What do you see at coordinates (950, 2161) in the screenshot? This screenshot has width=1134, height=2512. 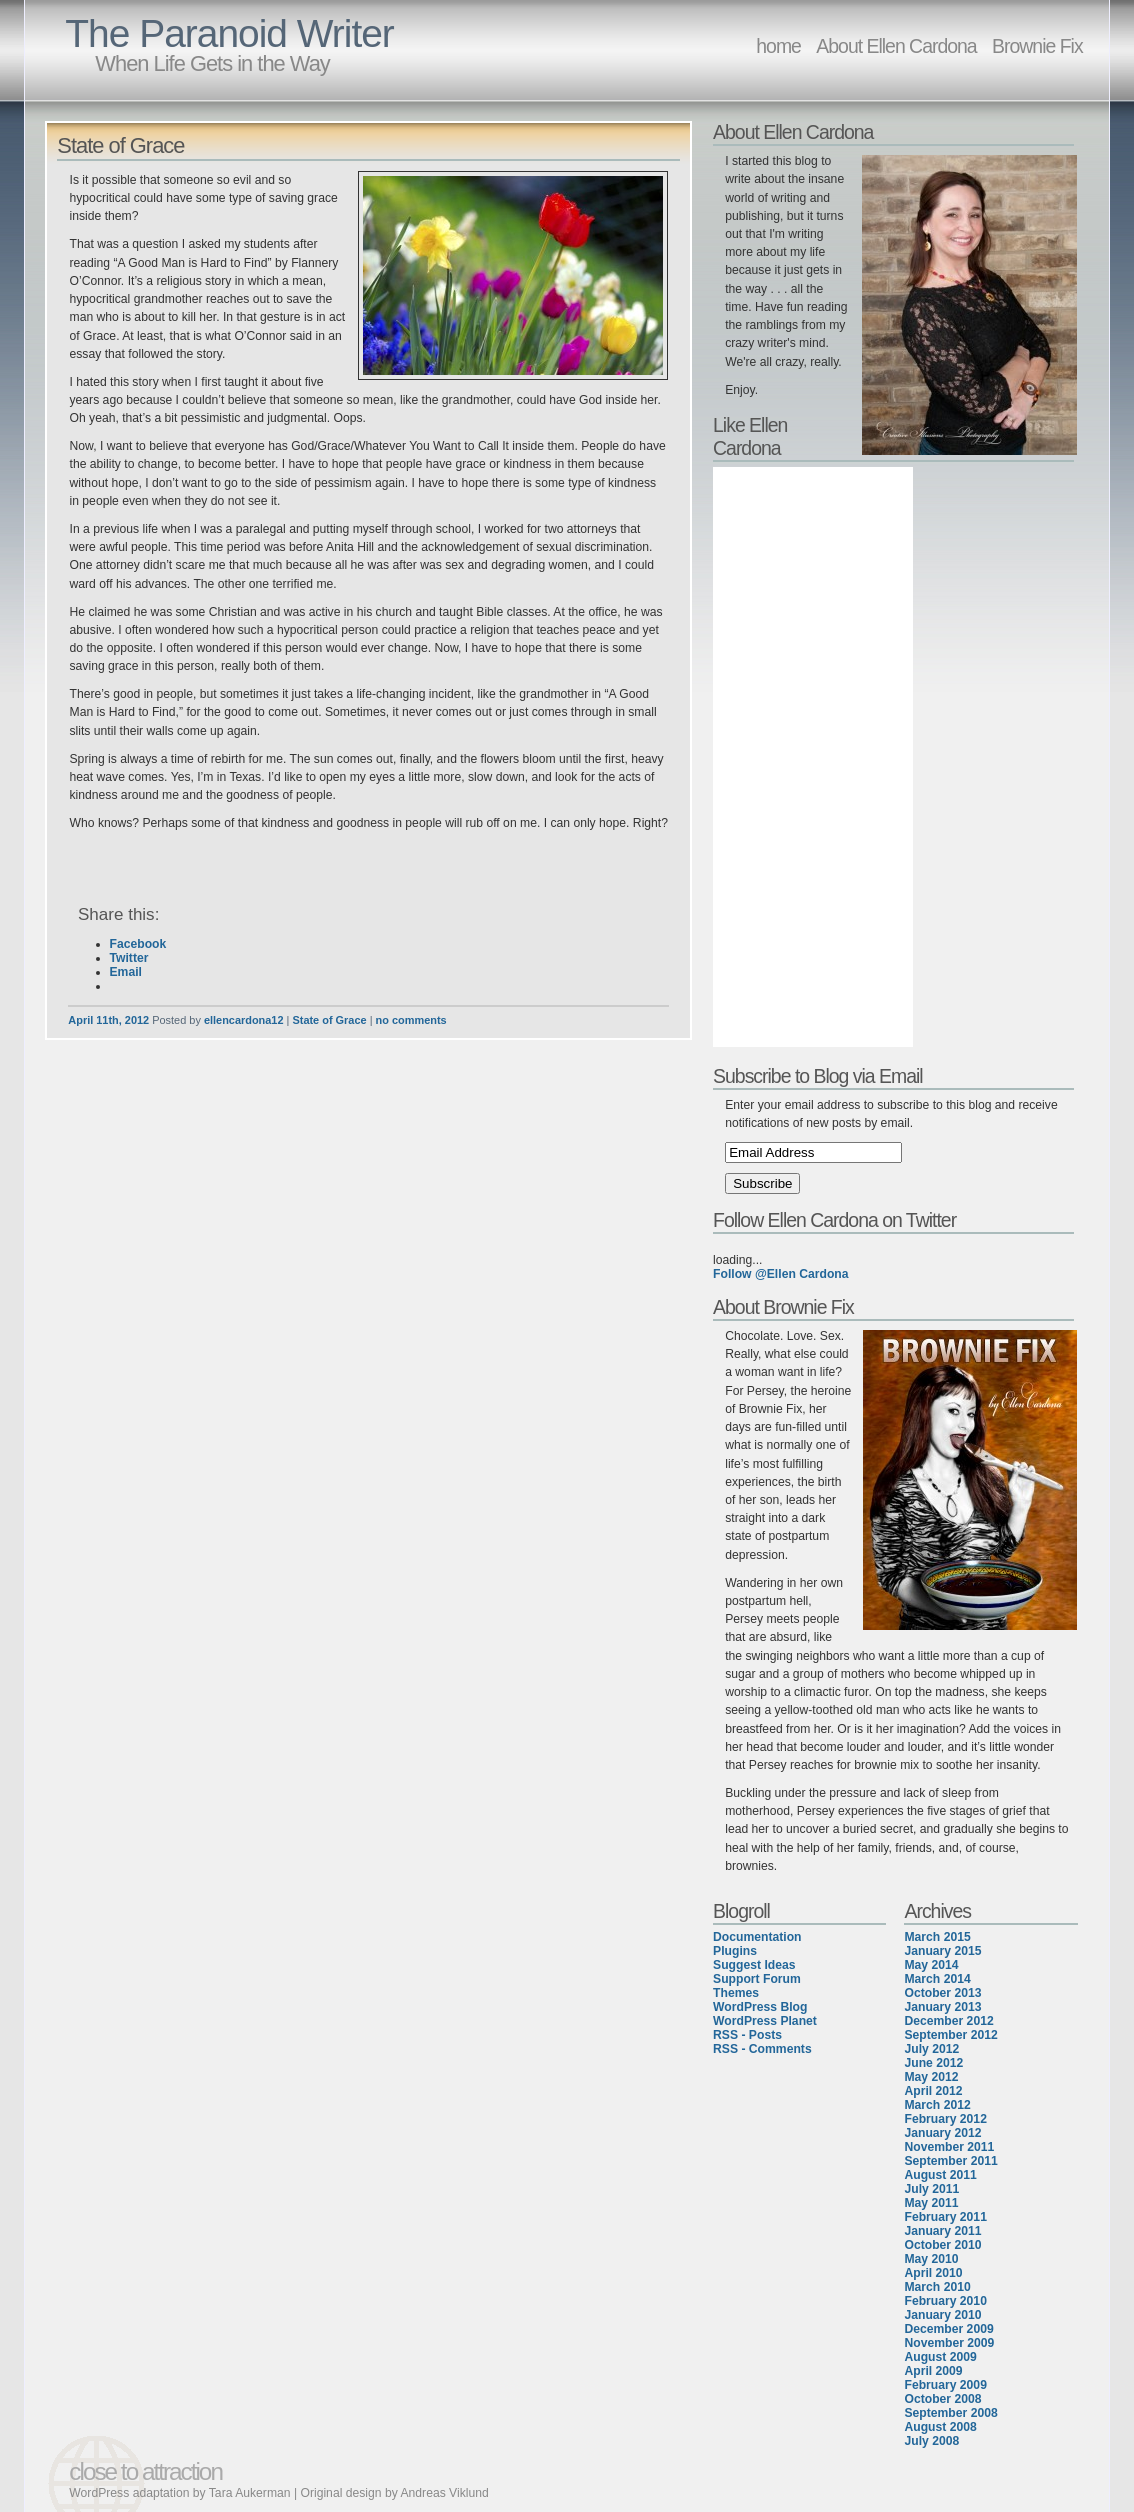 I see `September 2011` at bounding box center [950, 2161].